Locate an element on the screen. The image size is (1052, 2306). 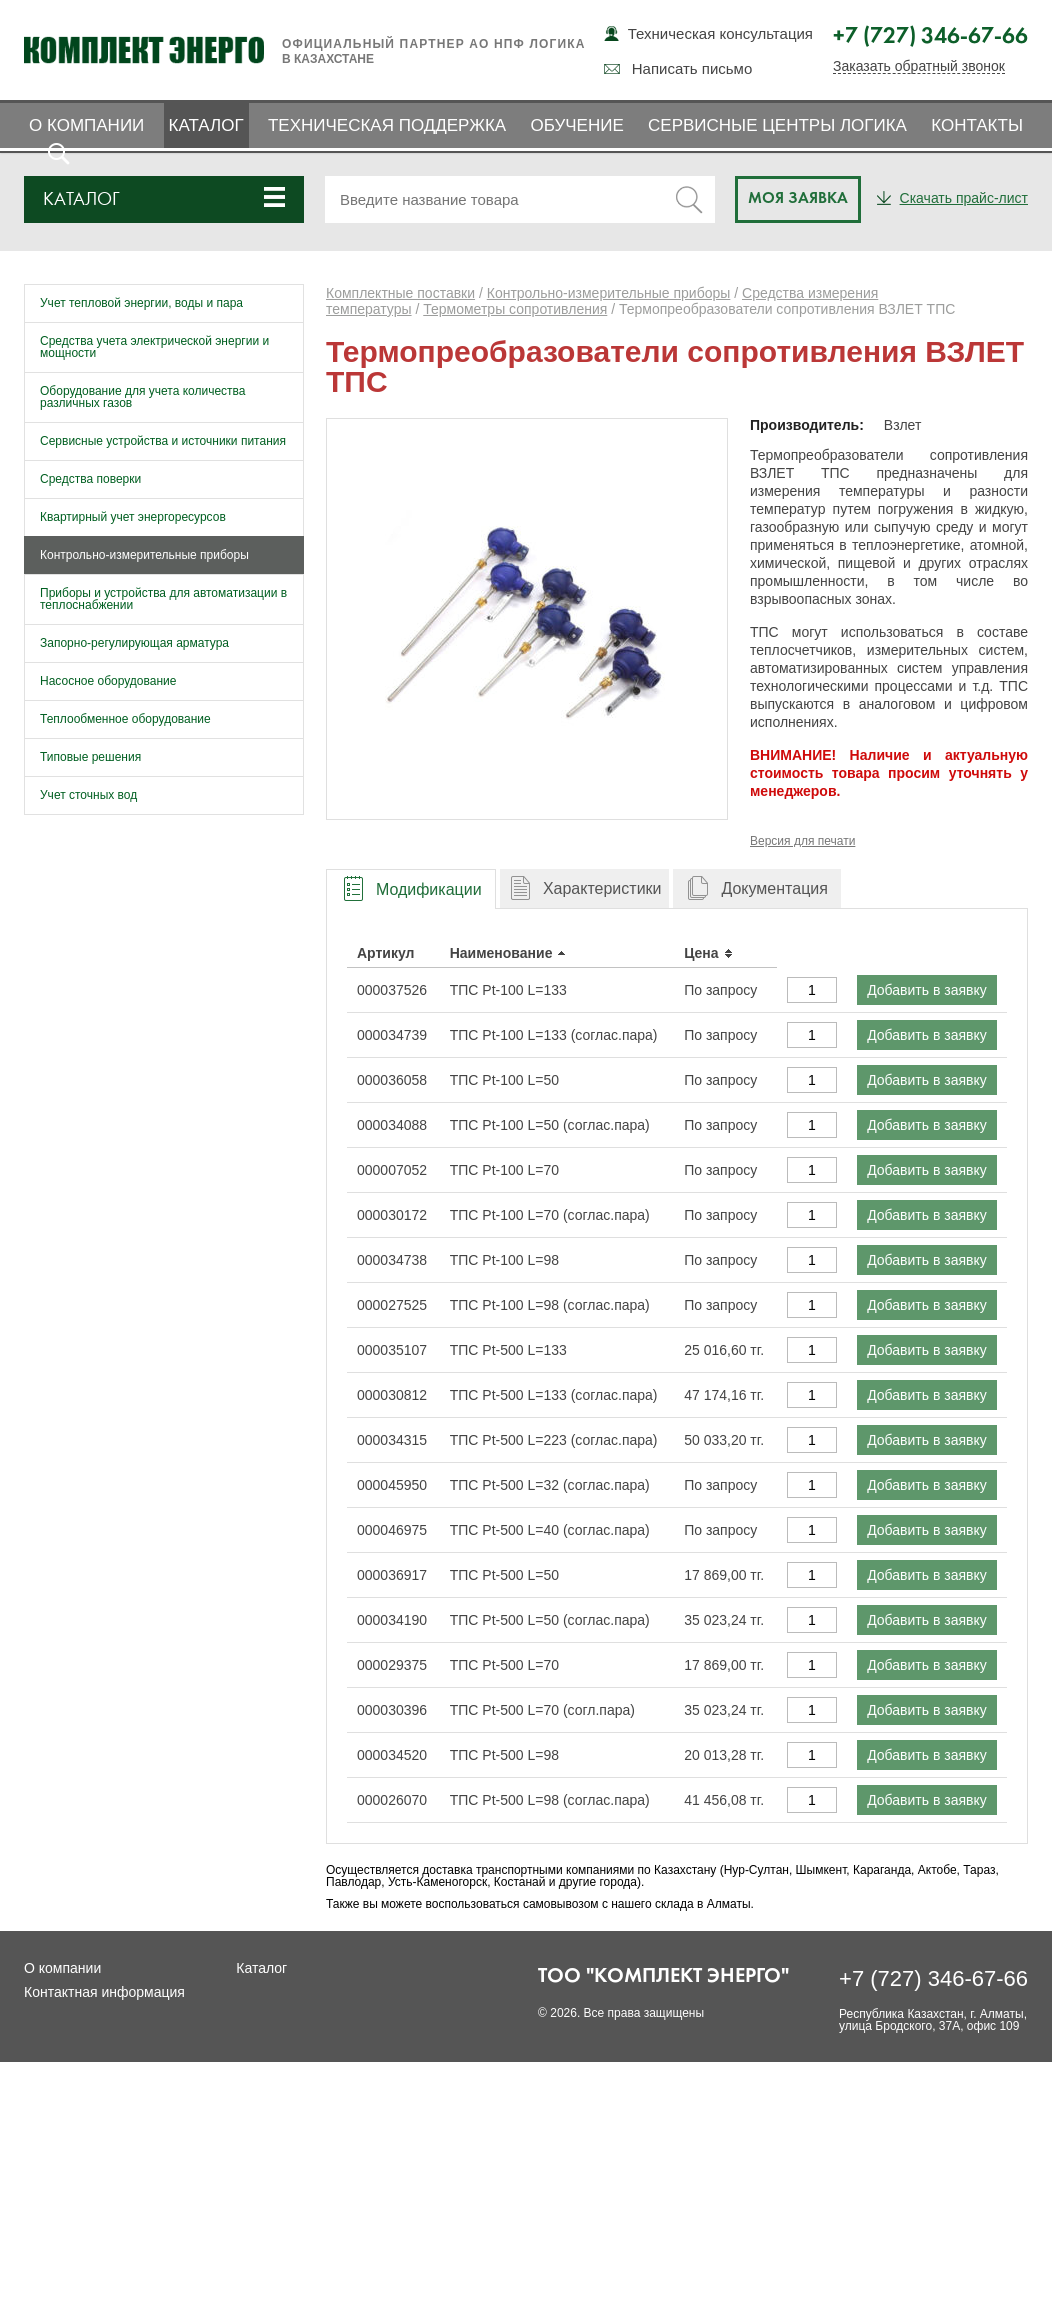
Запорно-регулирующая арматура is located at coordinates (134, 643).